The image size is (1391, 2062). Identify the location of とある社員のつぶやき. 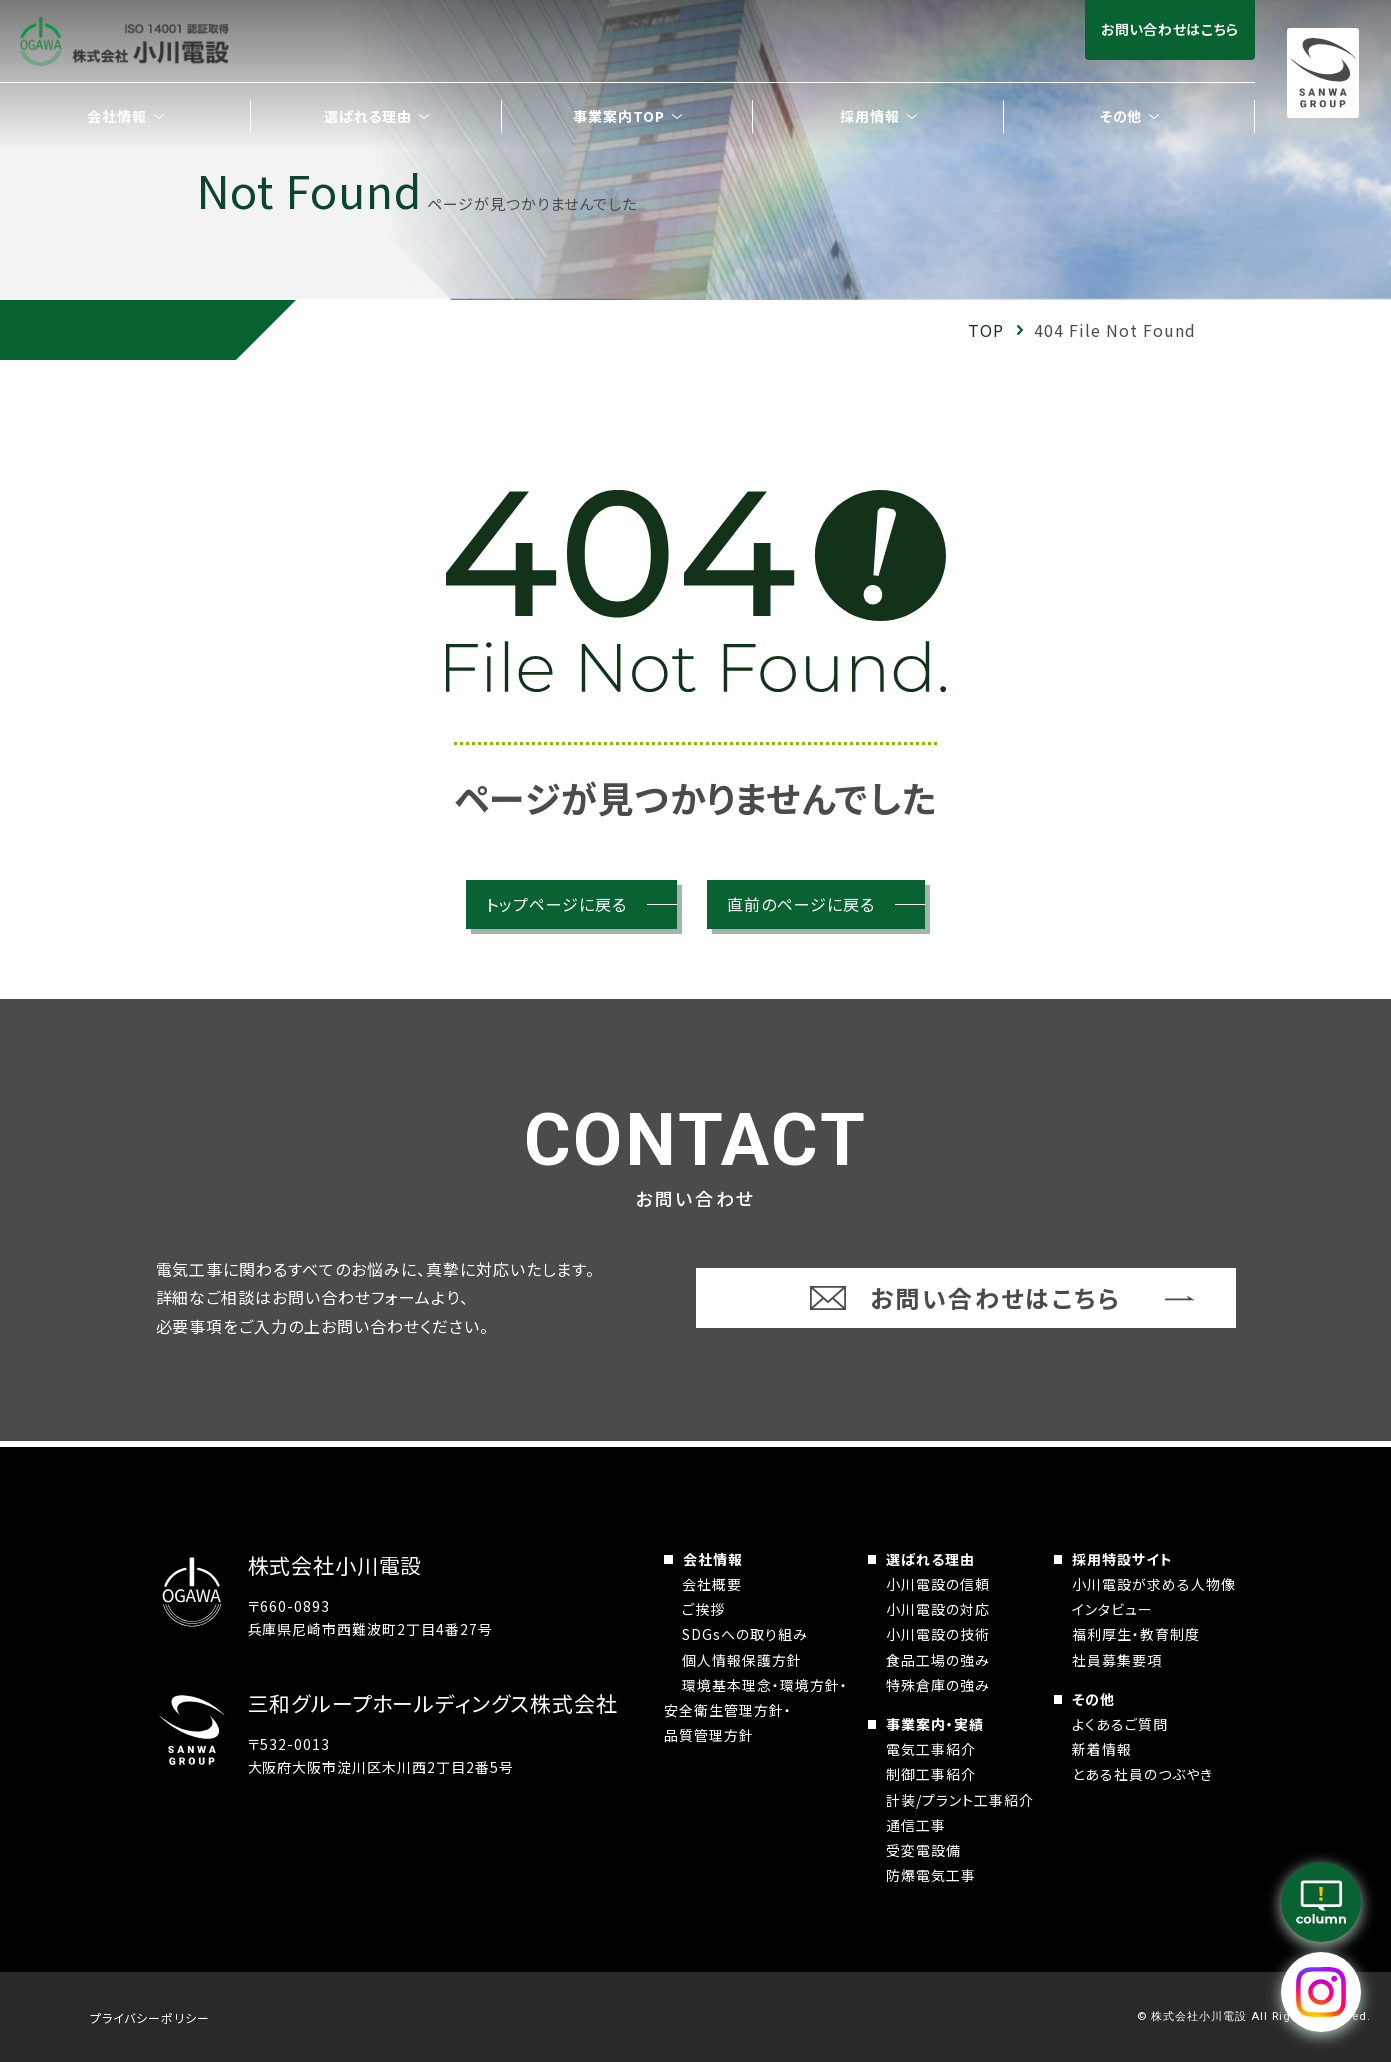
(1142, 1774).